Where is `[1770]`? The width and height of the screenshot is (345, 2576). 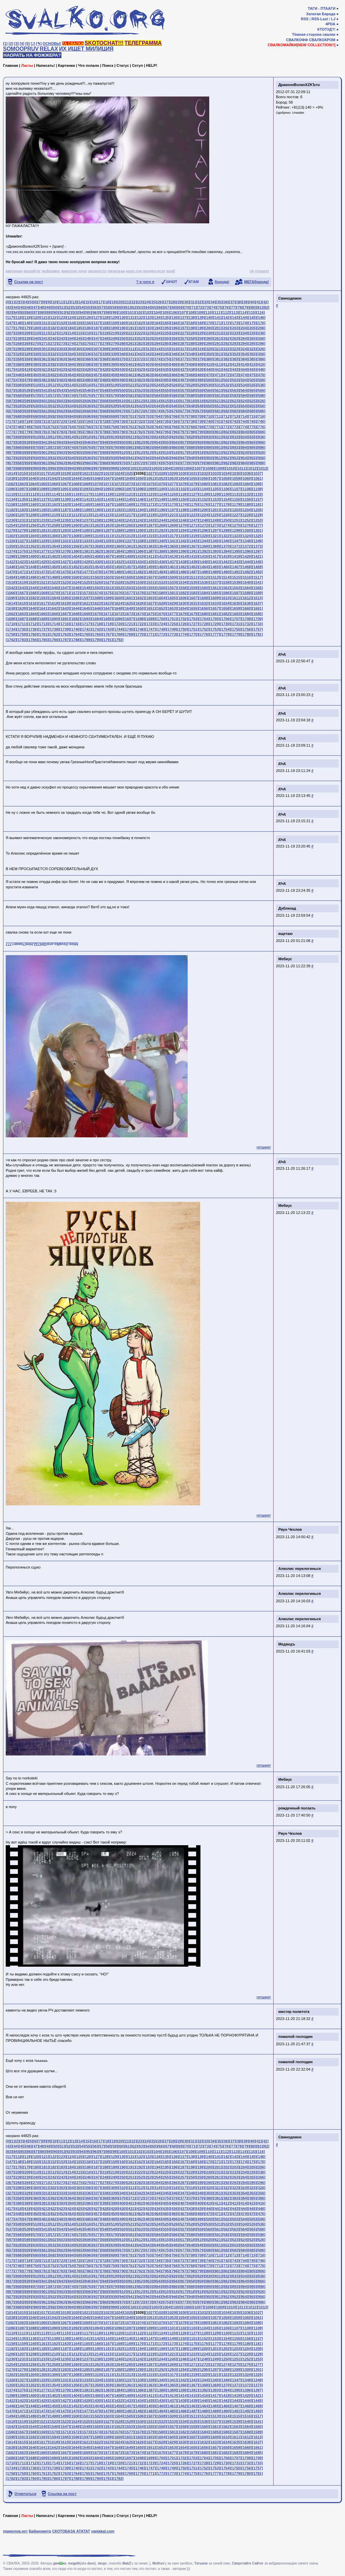
[1770] is located at coordinates (139, 634).